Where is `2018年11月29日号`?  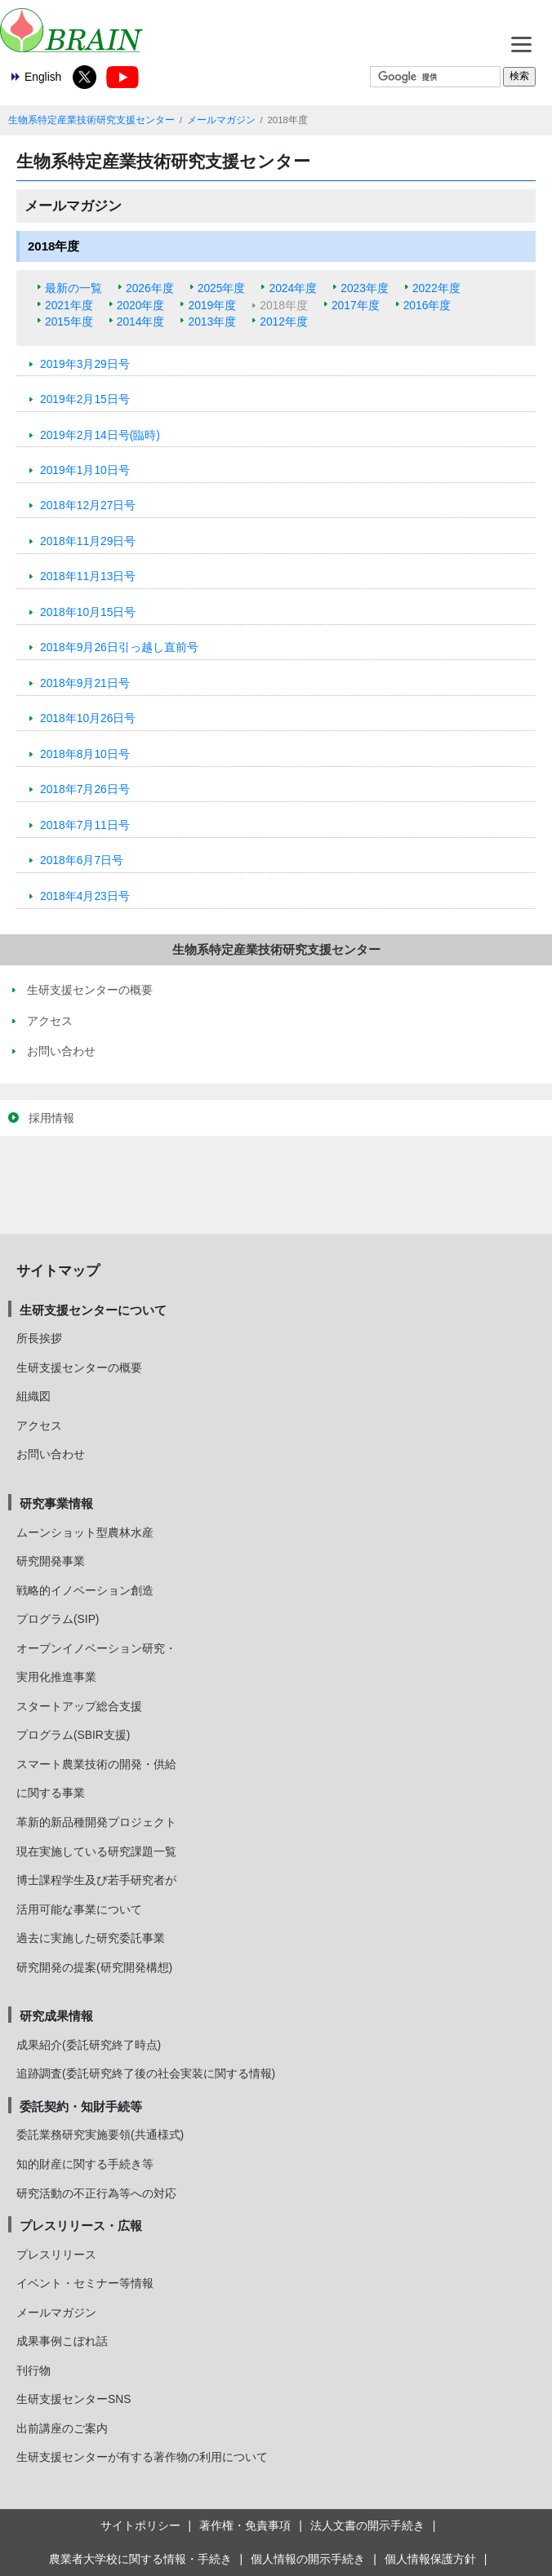
2018年11月29日号 is located at coordinates (88, 541).